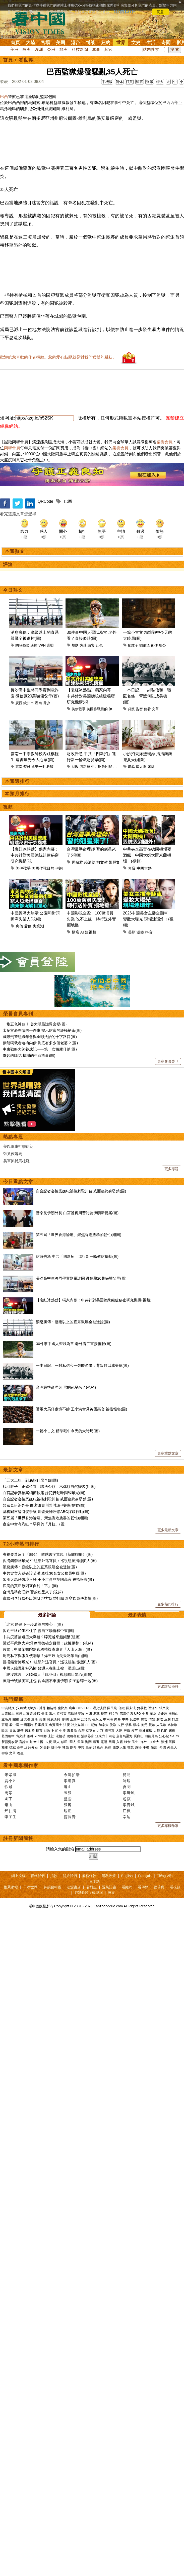  Describe the element at coordinates (135, 1742) in the screenshot. I see `民生` at that location.